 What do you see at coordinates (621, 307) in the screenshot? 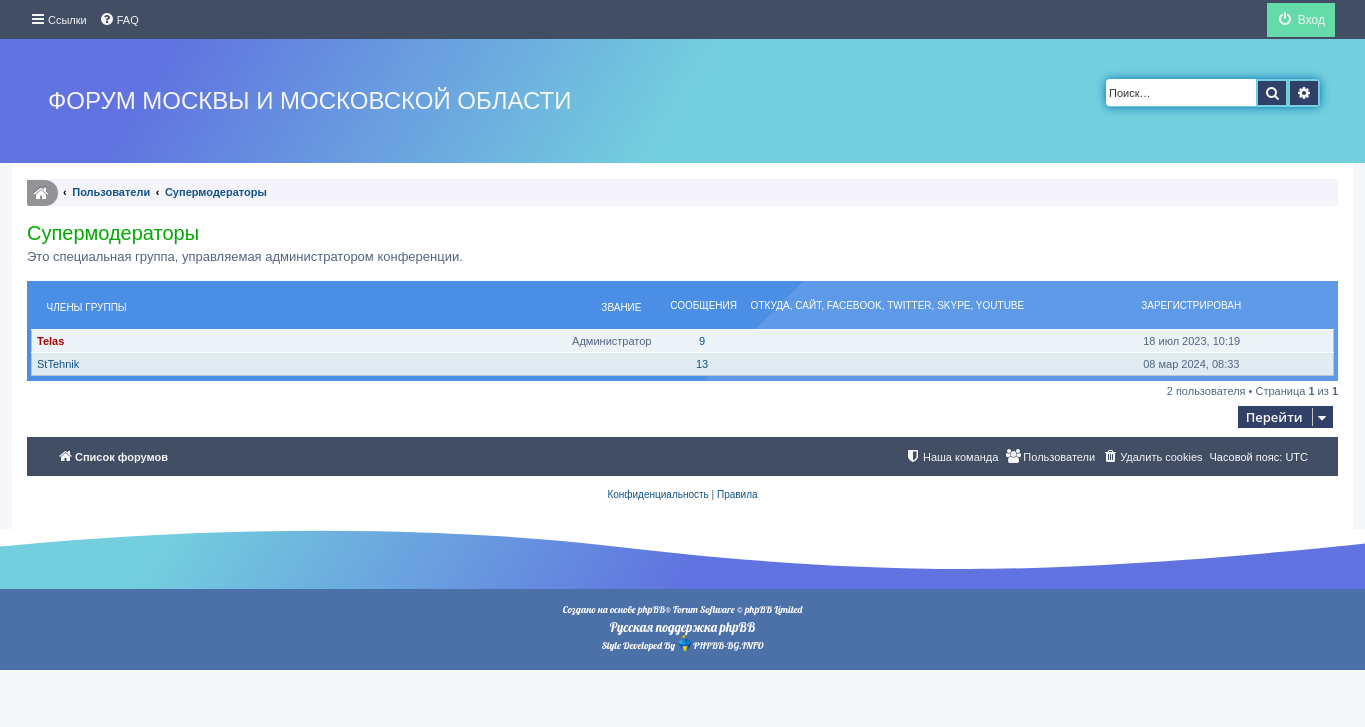
I see `Звание` at bounding box center [621, 307].